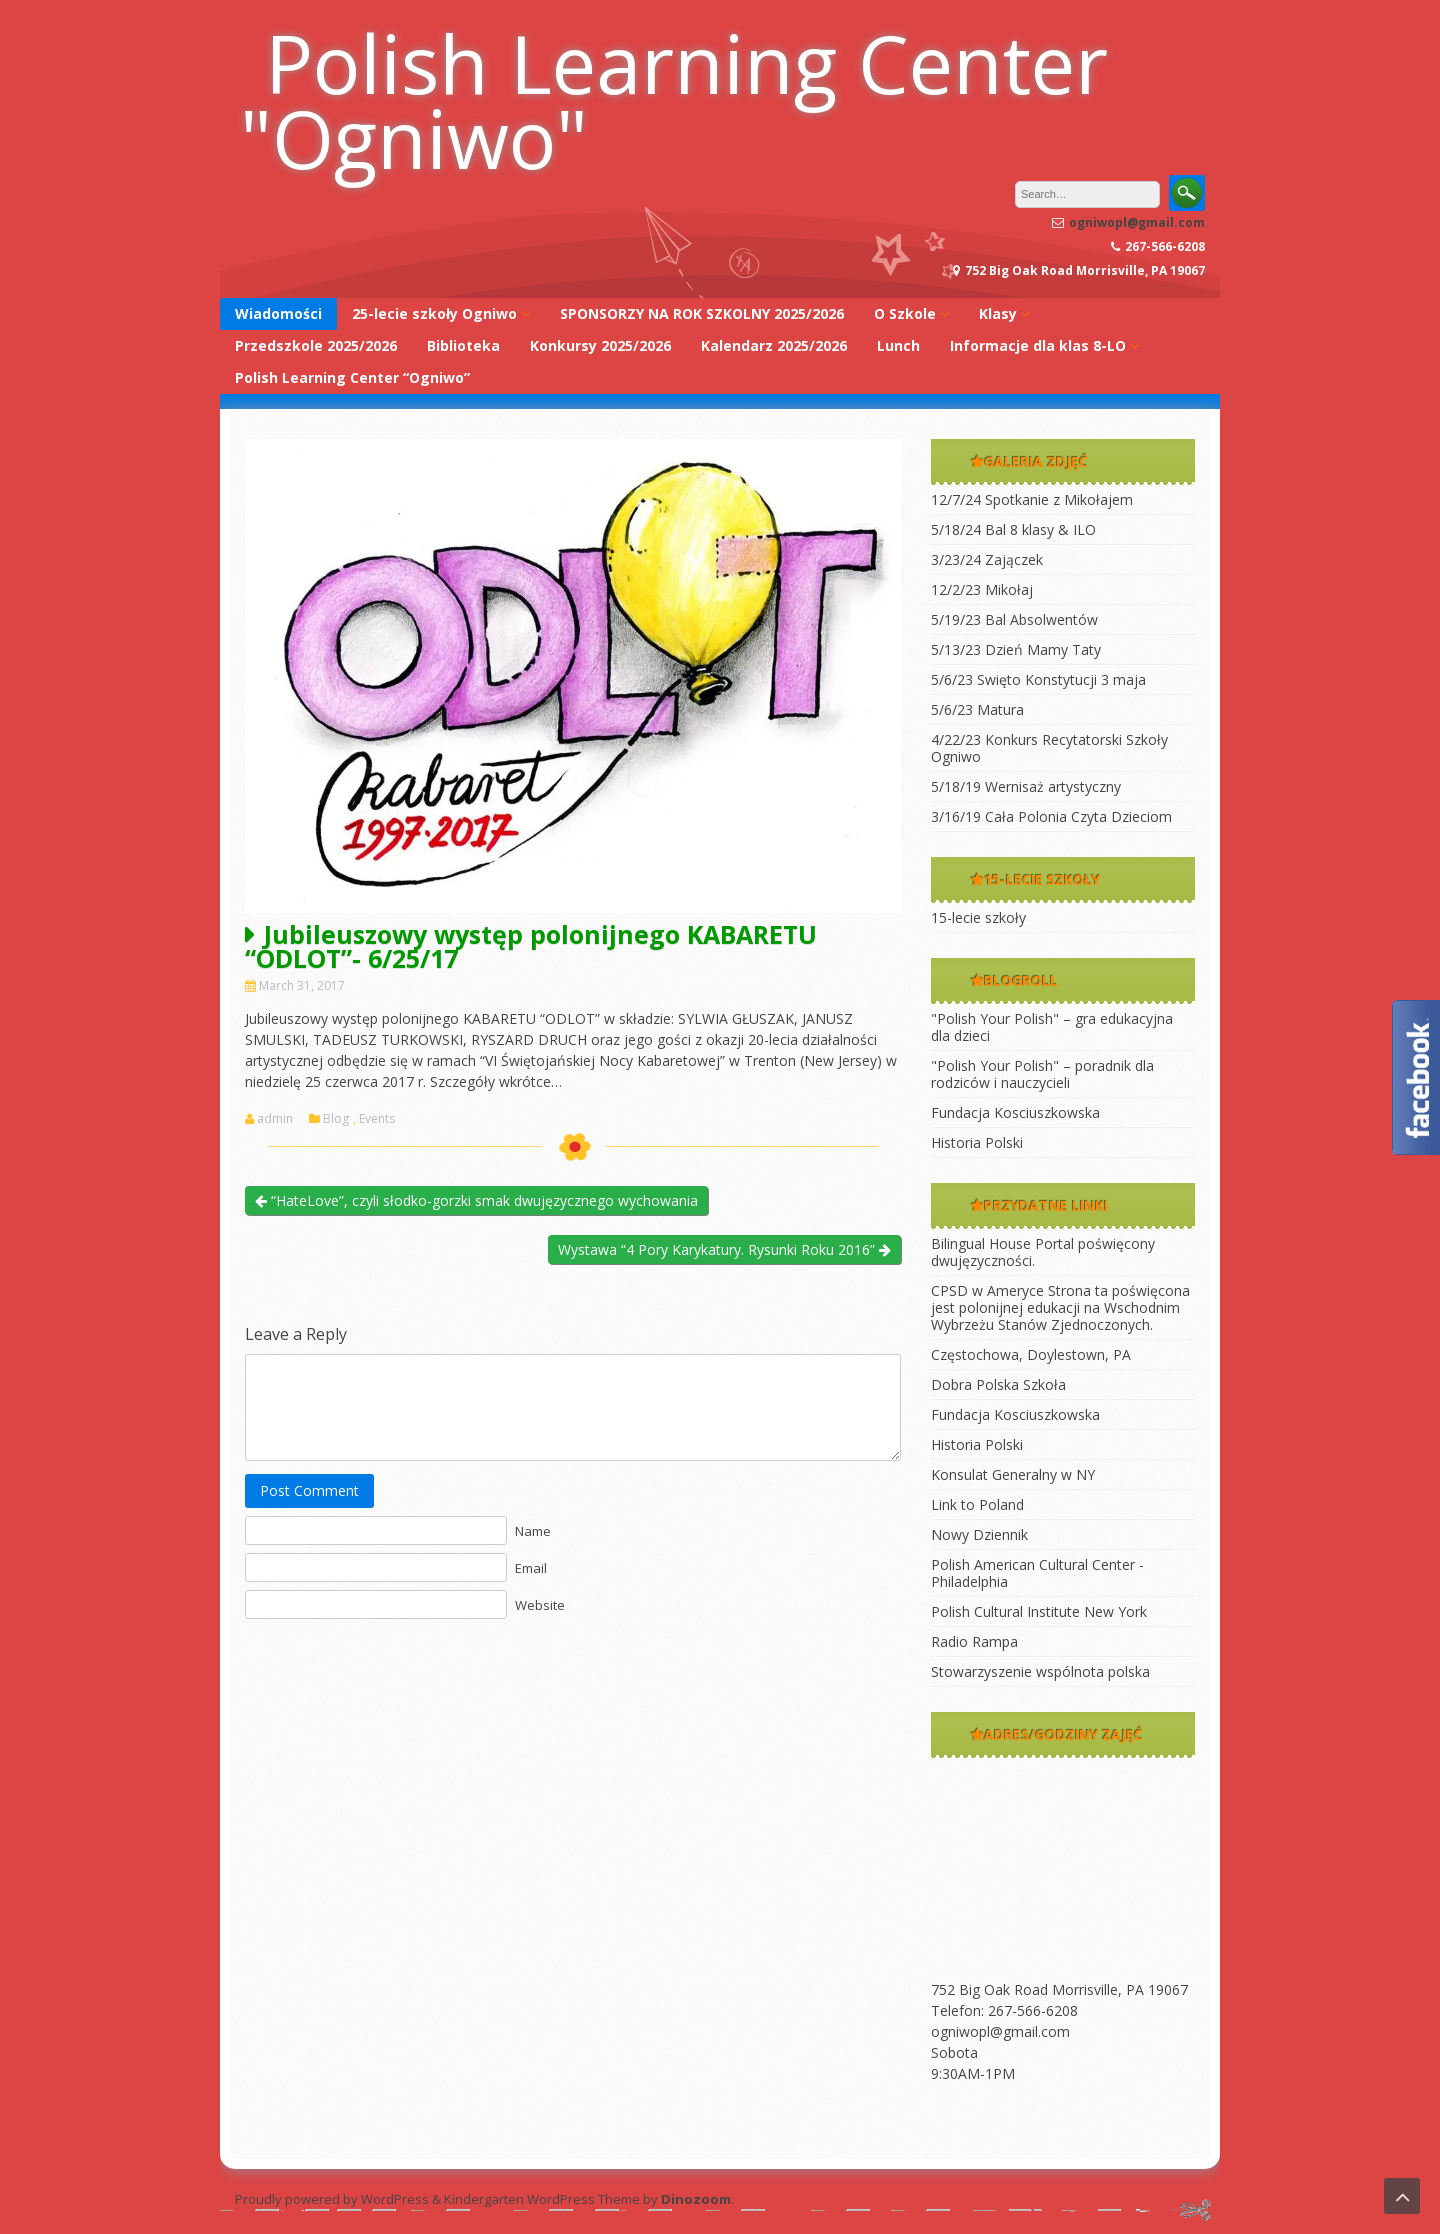 The image size is (1440, 2234). I want to click on Biblioteka, so click(463, 345).